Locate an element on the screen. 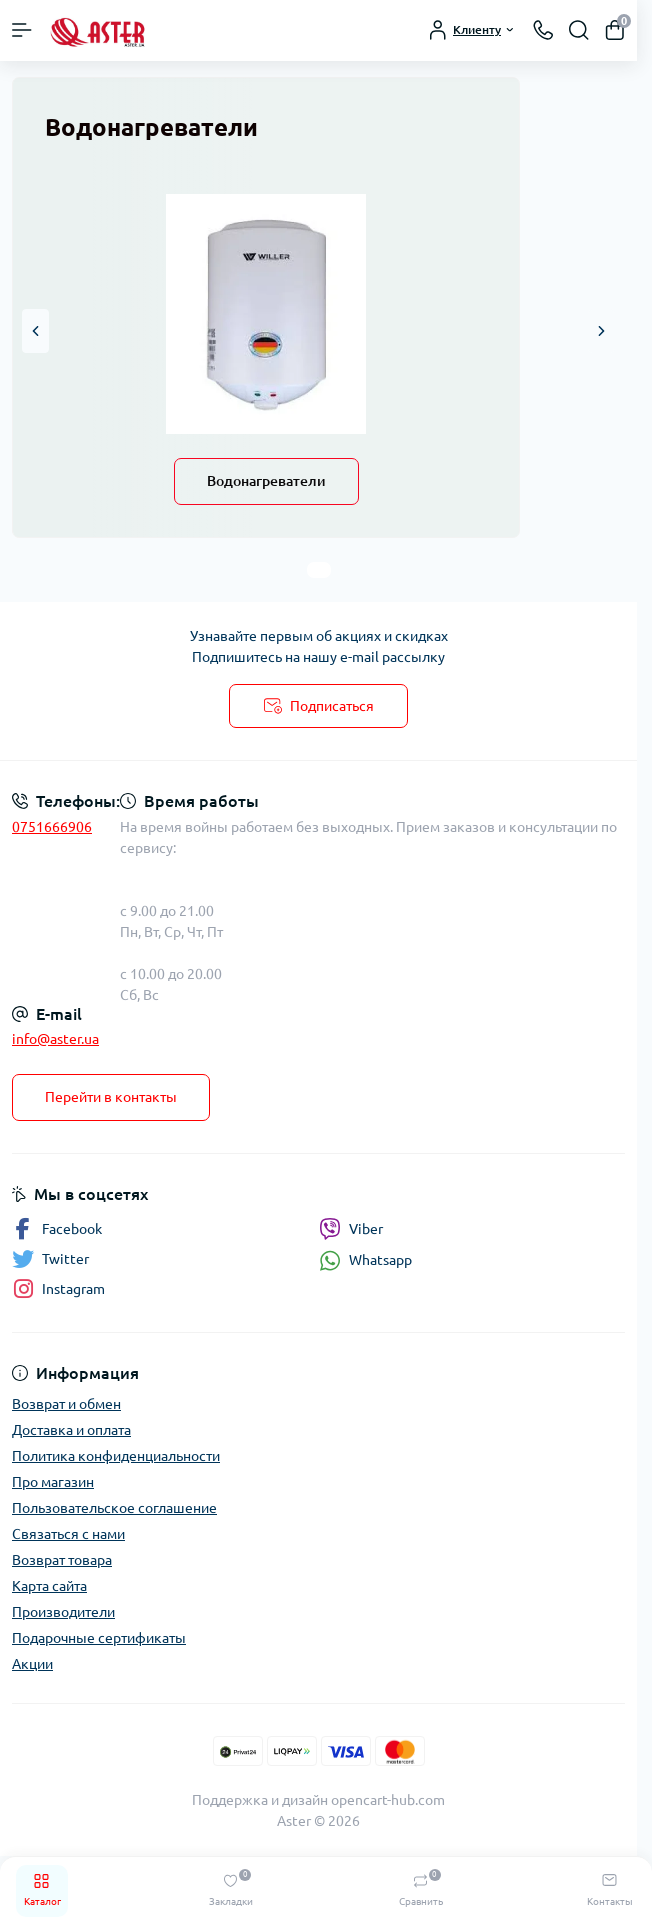 The height and width of the screenshot is (1925, 652). [Search] is located at coordinates (579, 30).